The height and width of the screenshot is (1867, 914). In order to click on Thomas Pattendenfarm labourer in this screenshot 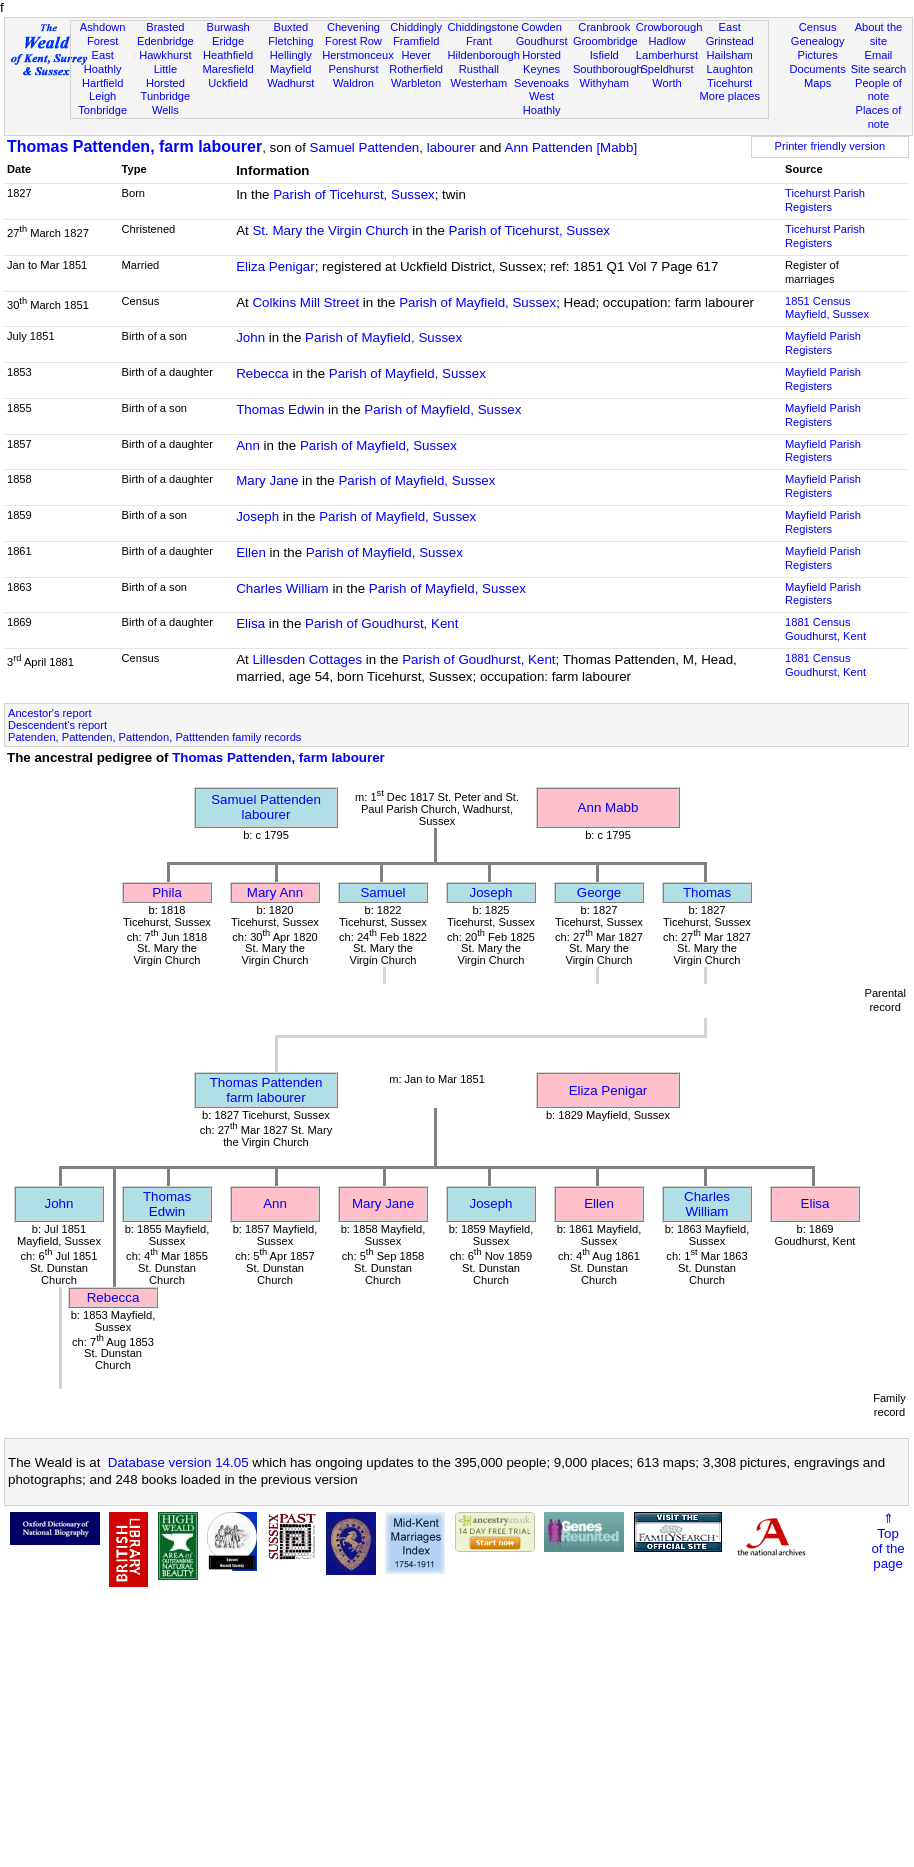, I will do `click(266, 1090)`.